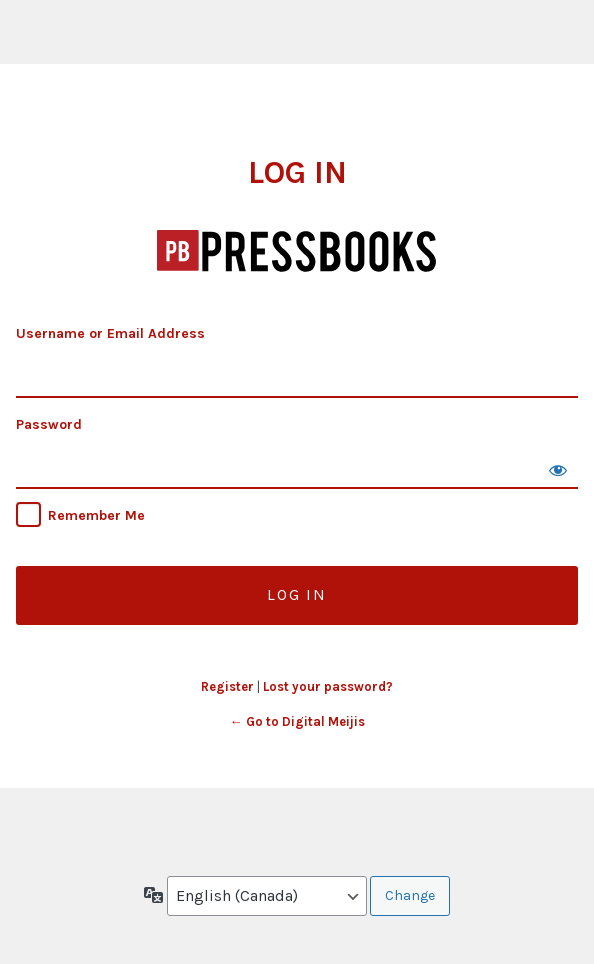 This screenshot has width=594, height=964. Describe the element at coordinates (328, 686) in the screenshot. I see `Lost your password?` at that location.